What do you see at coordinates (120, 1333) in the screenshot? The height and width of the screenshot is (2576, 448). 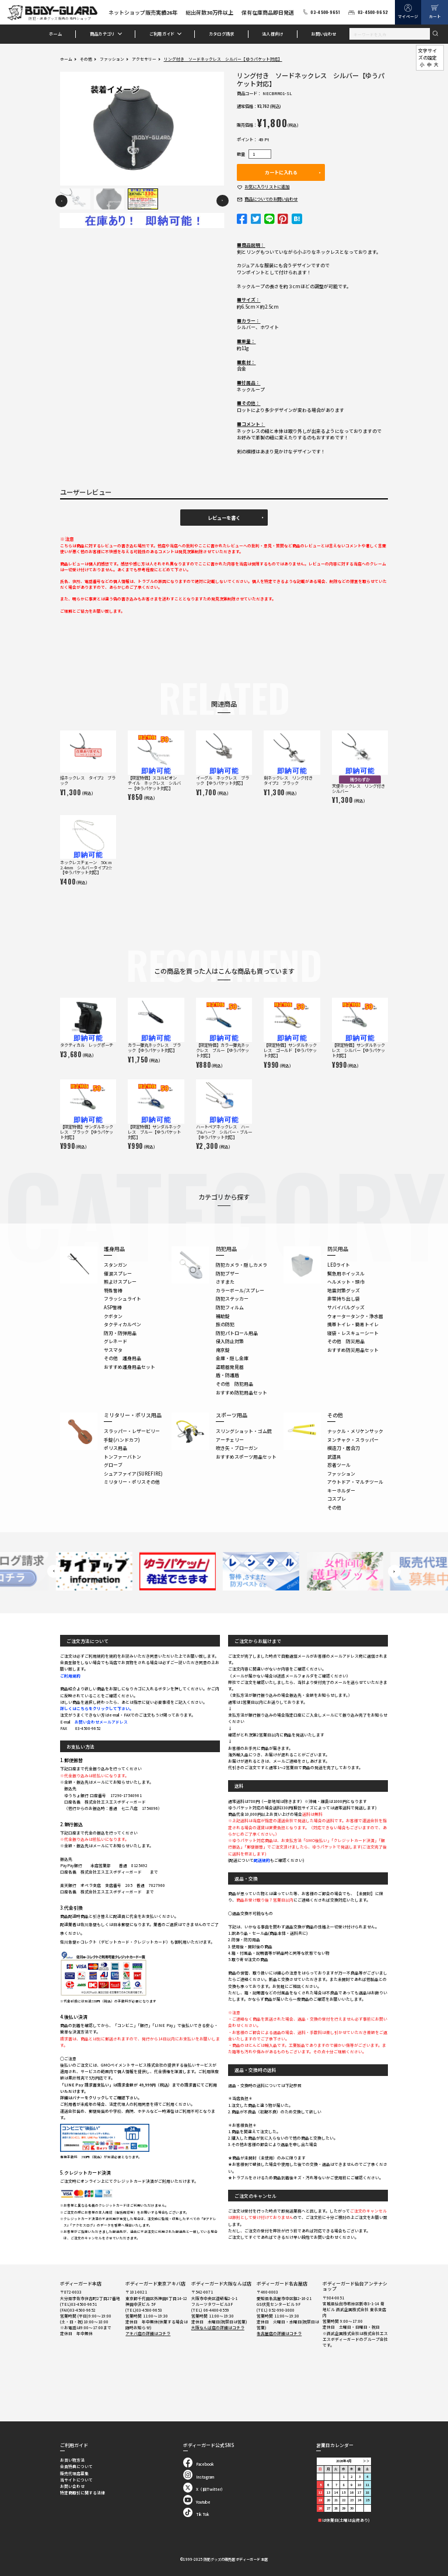 I see `防刃・防弾用品` at bounding box center [120, 1333].